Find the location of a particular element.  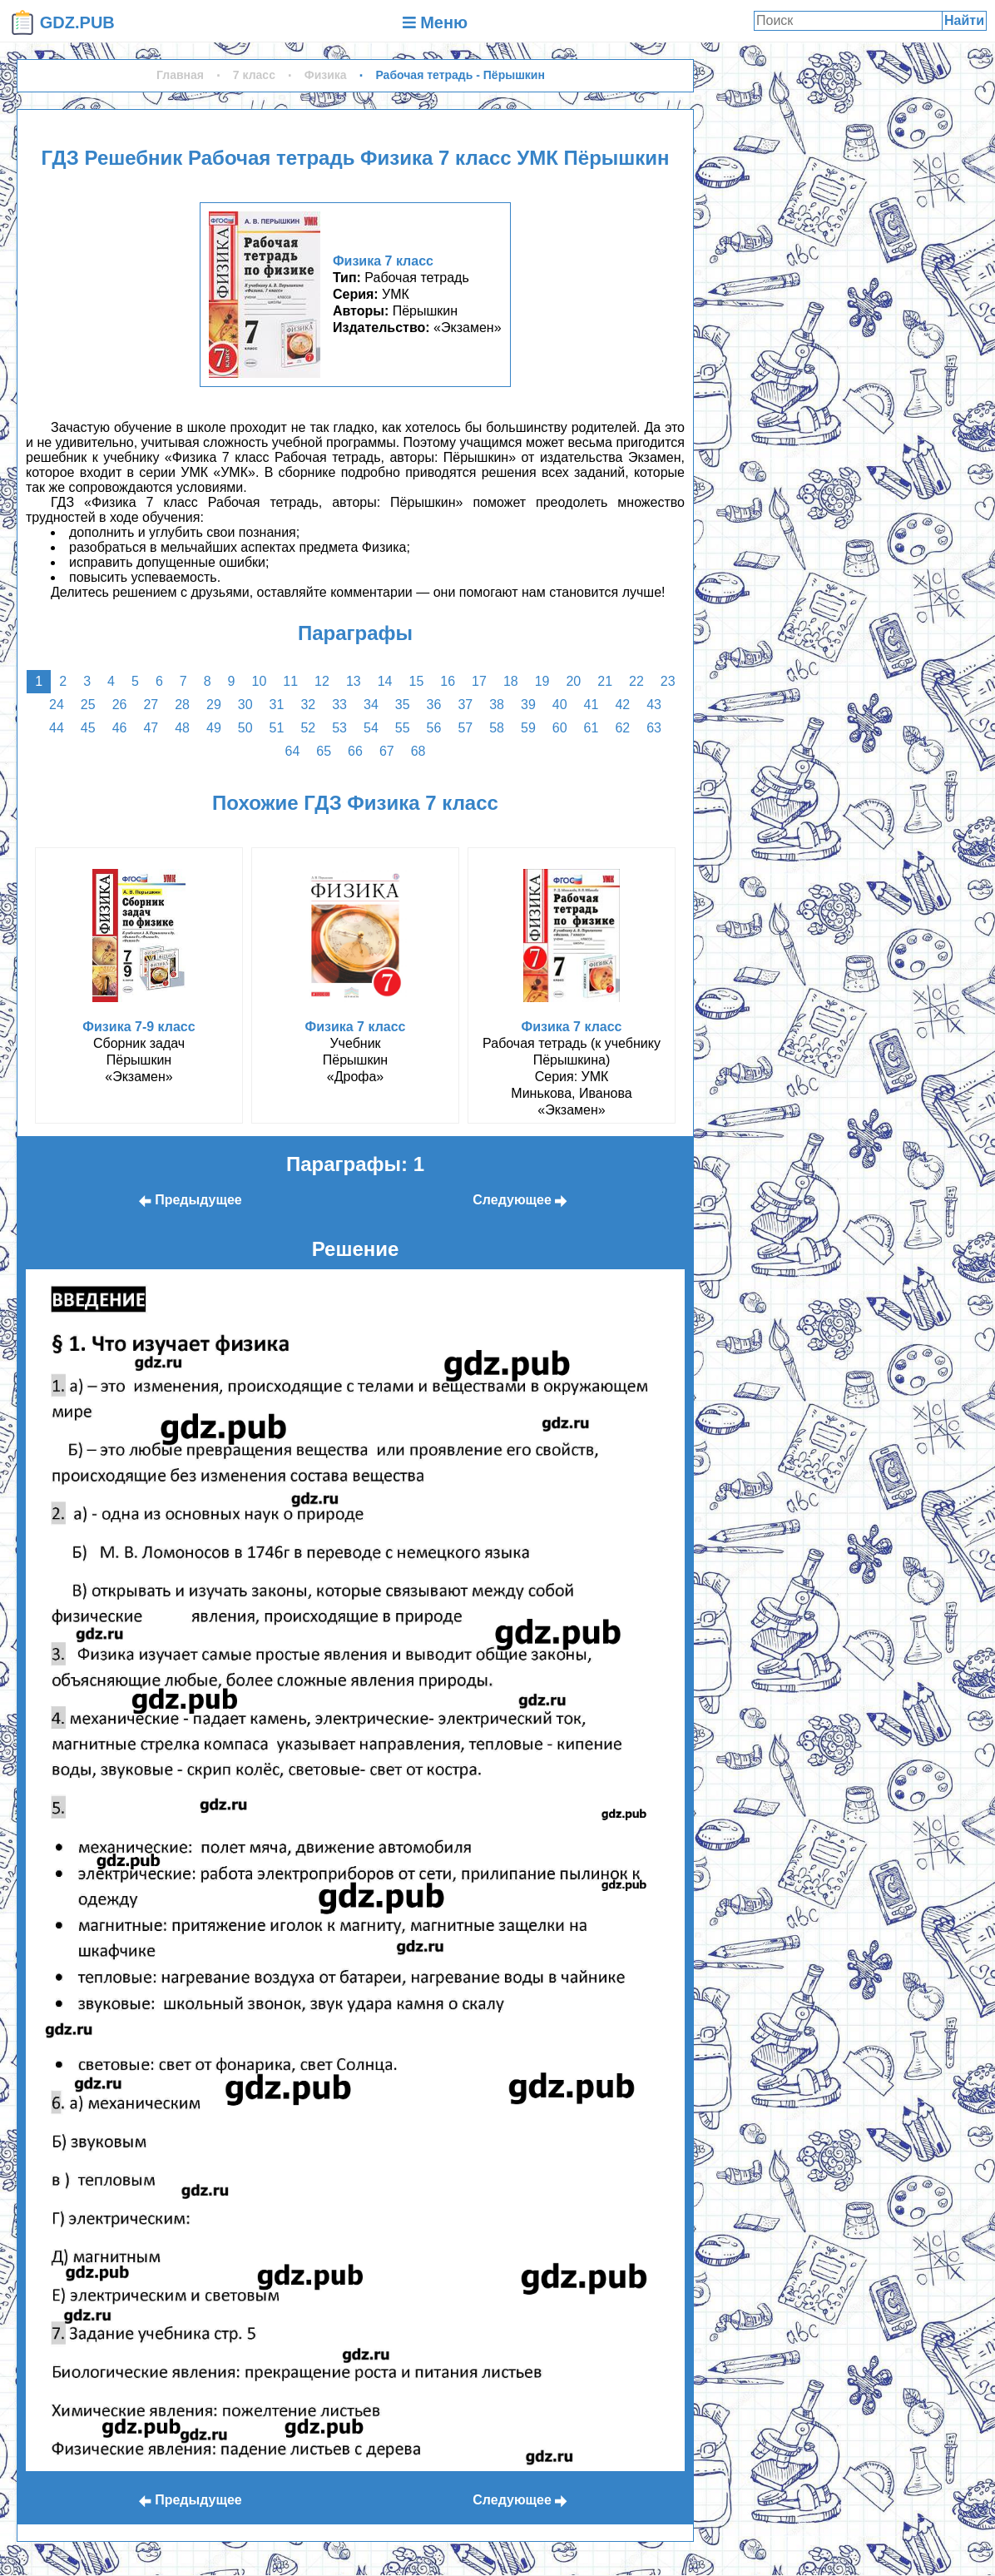

Найти is located at coordinates (964, 20).